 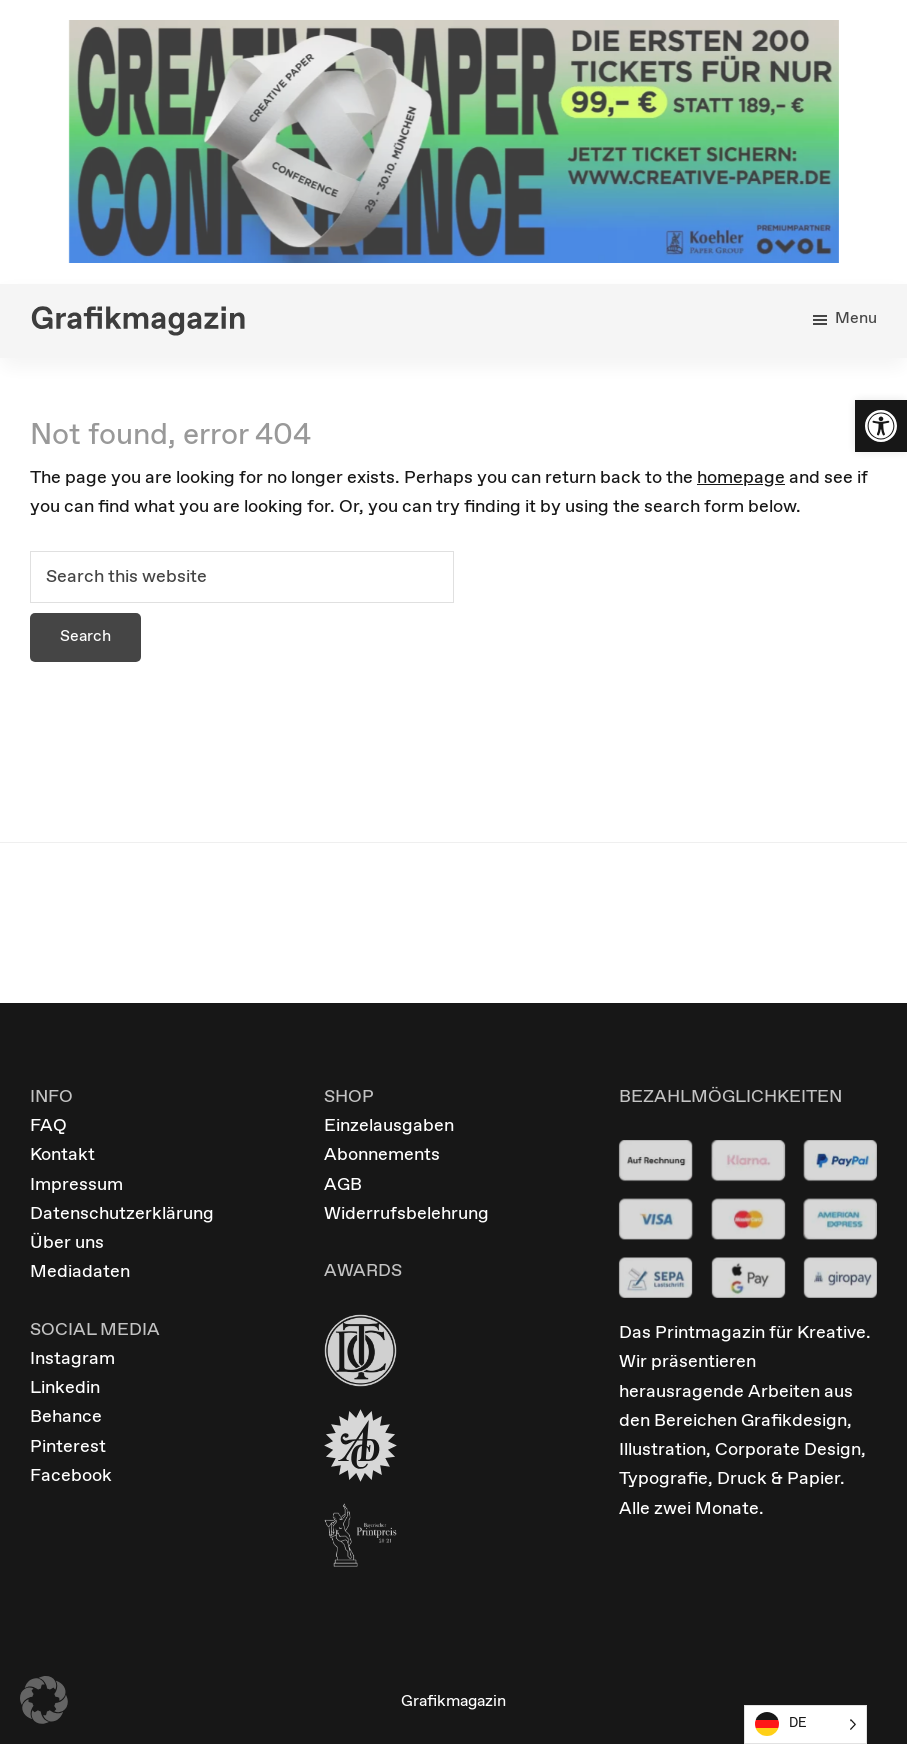 I want to click on Impressum [link], so click(x=76, y=1185).